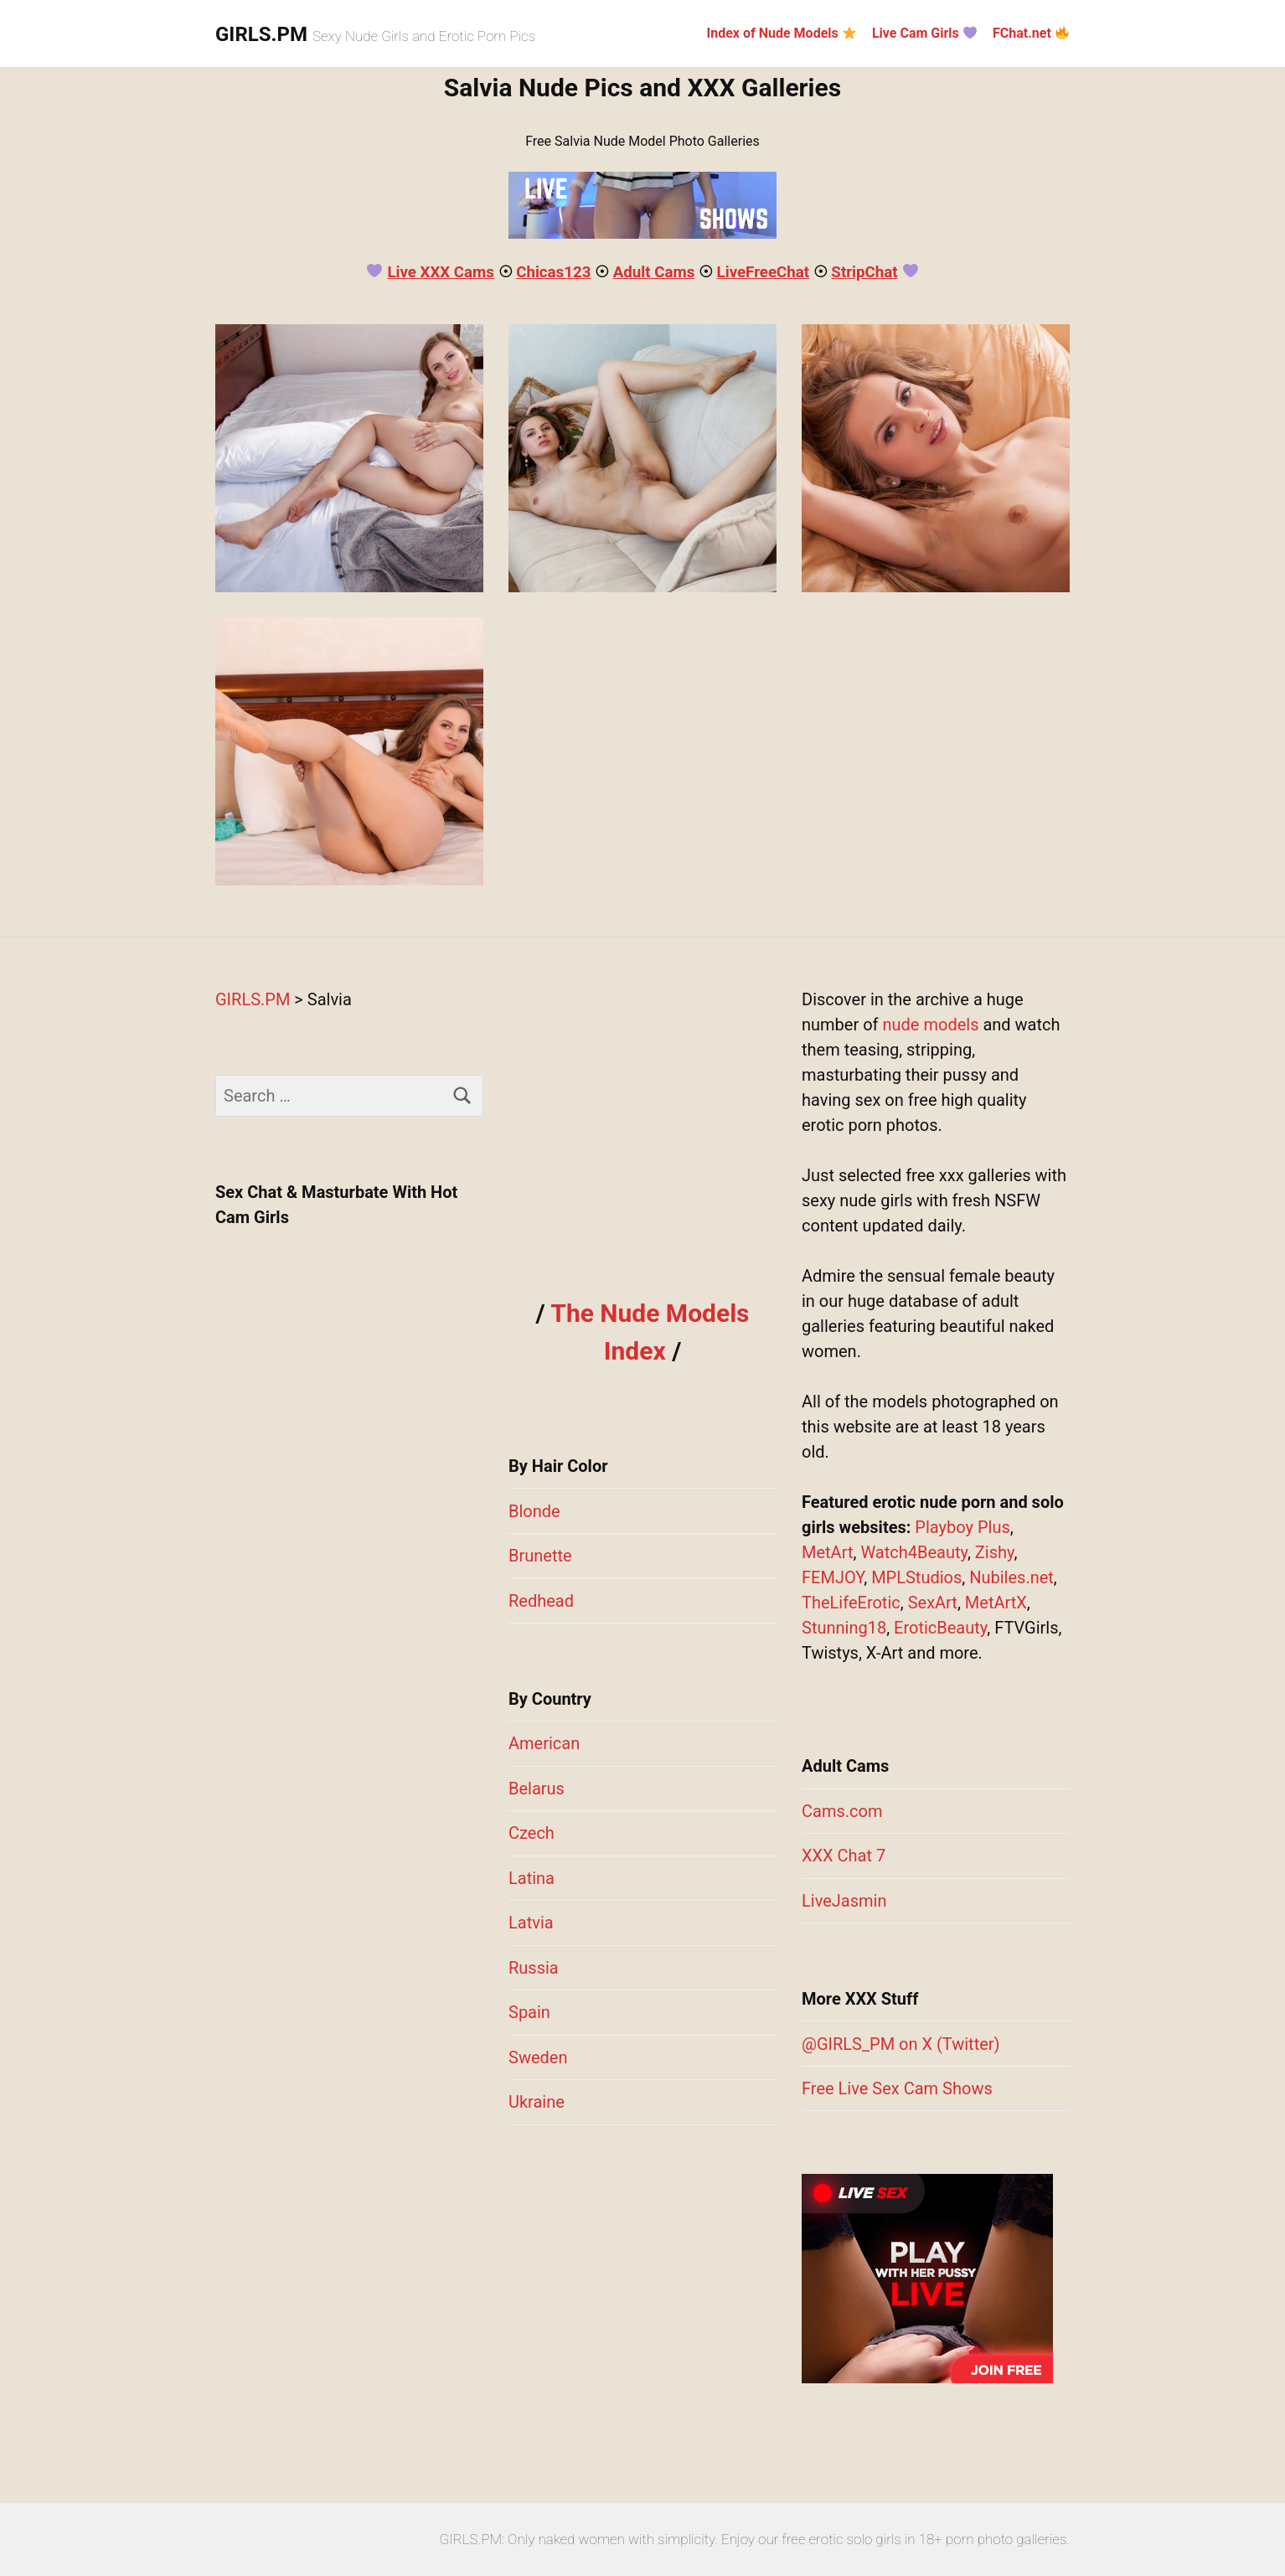 Image resolution: width=1285 pixels, height=2576 pixels. I want to click on Playboy Plus, so click(962, 1527).